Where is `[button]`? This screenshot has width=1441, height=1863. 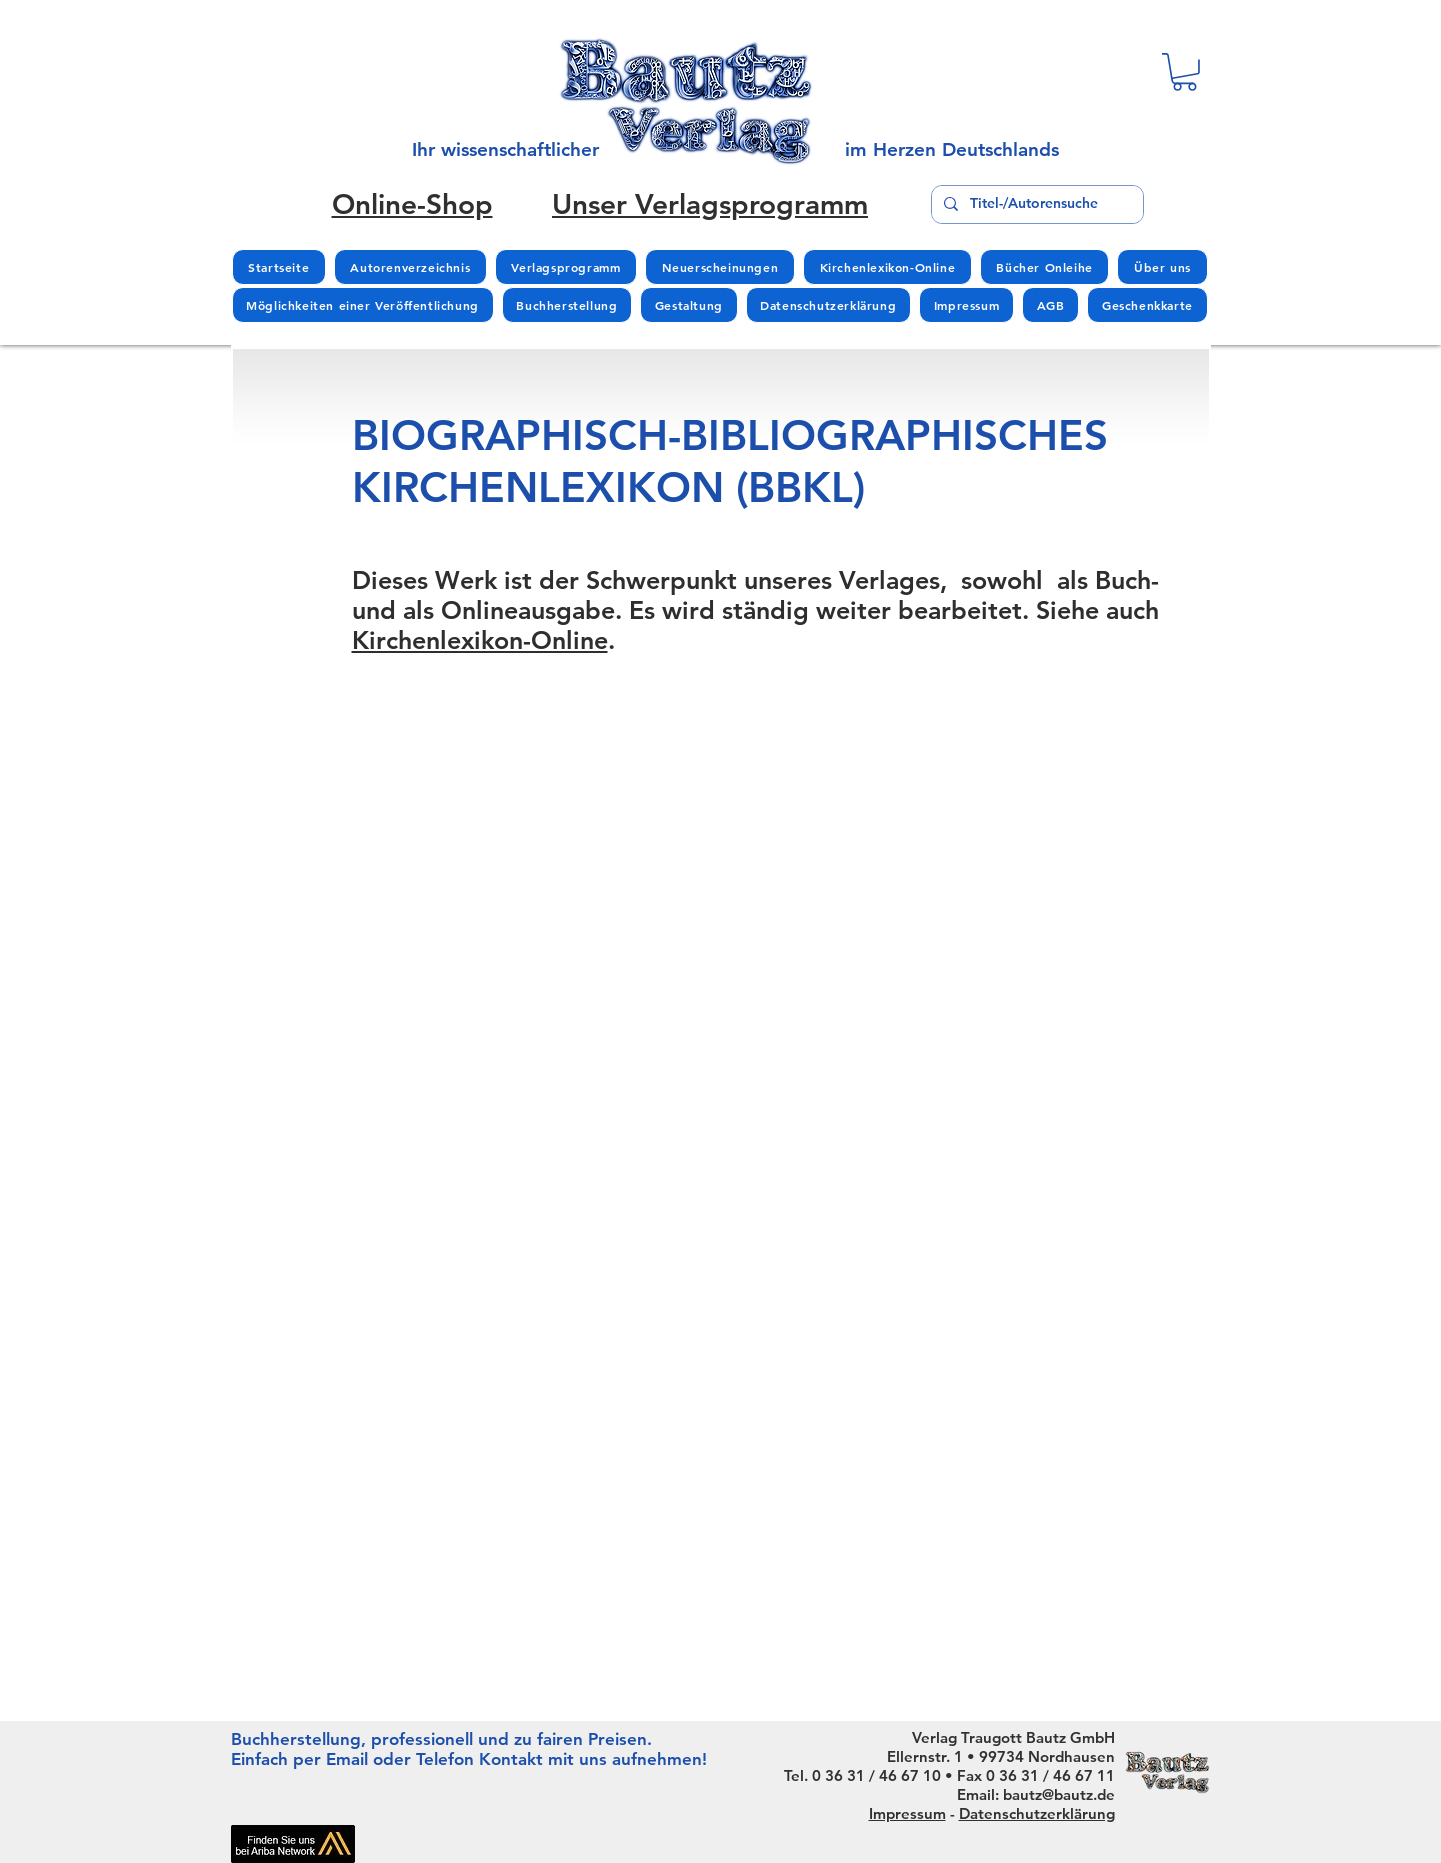 [button] is located at coordinates (1184, 72).